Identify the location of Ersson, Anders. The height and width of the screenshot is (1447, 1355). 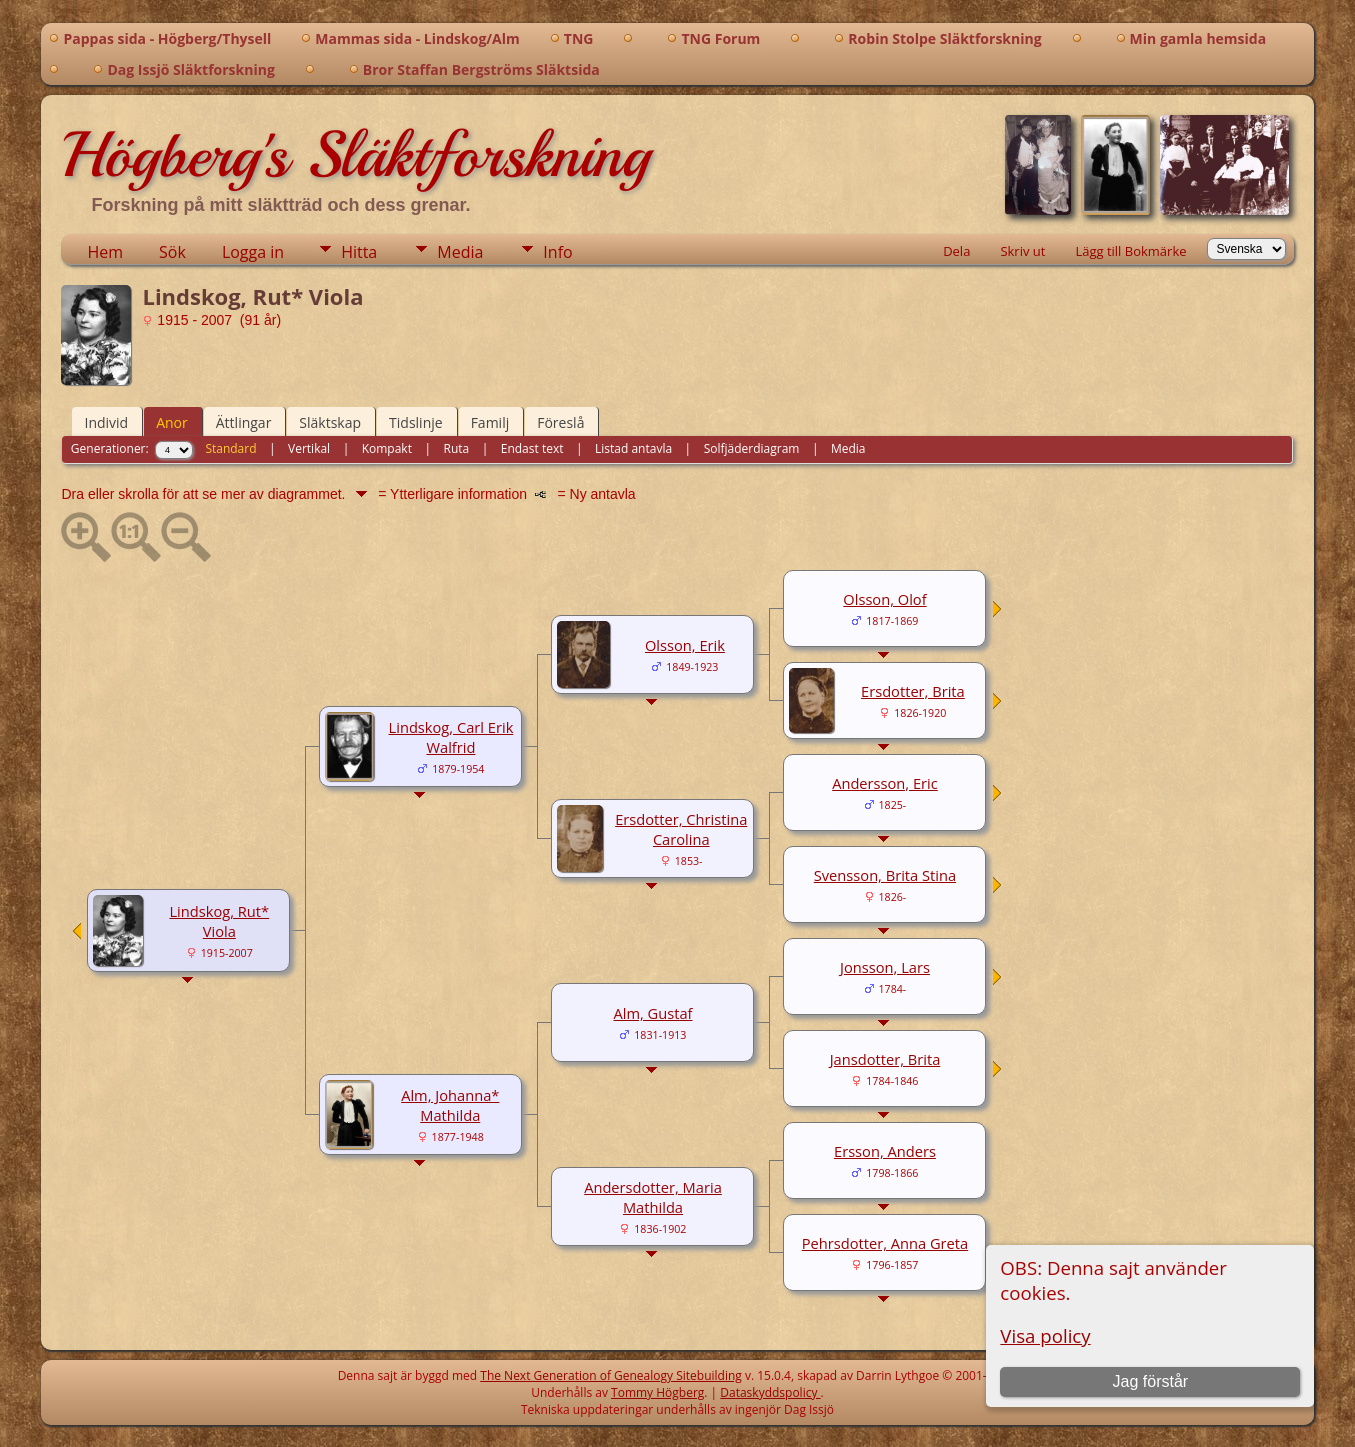
(885, 1151).